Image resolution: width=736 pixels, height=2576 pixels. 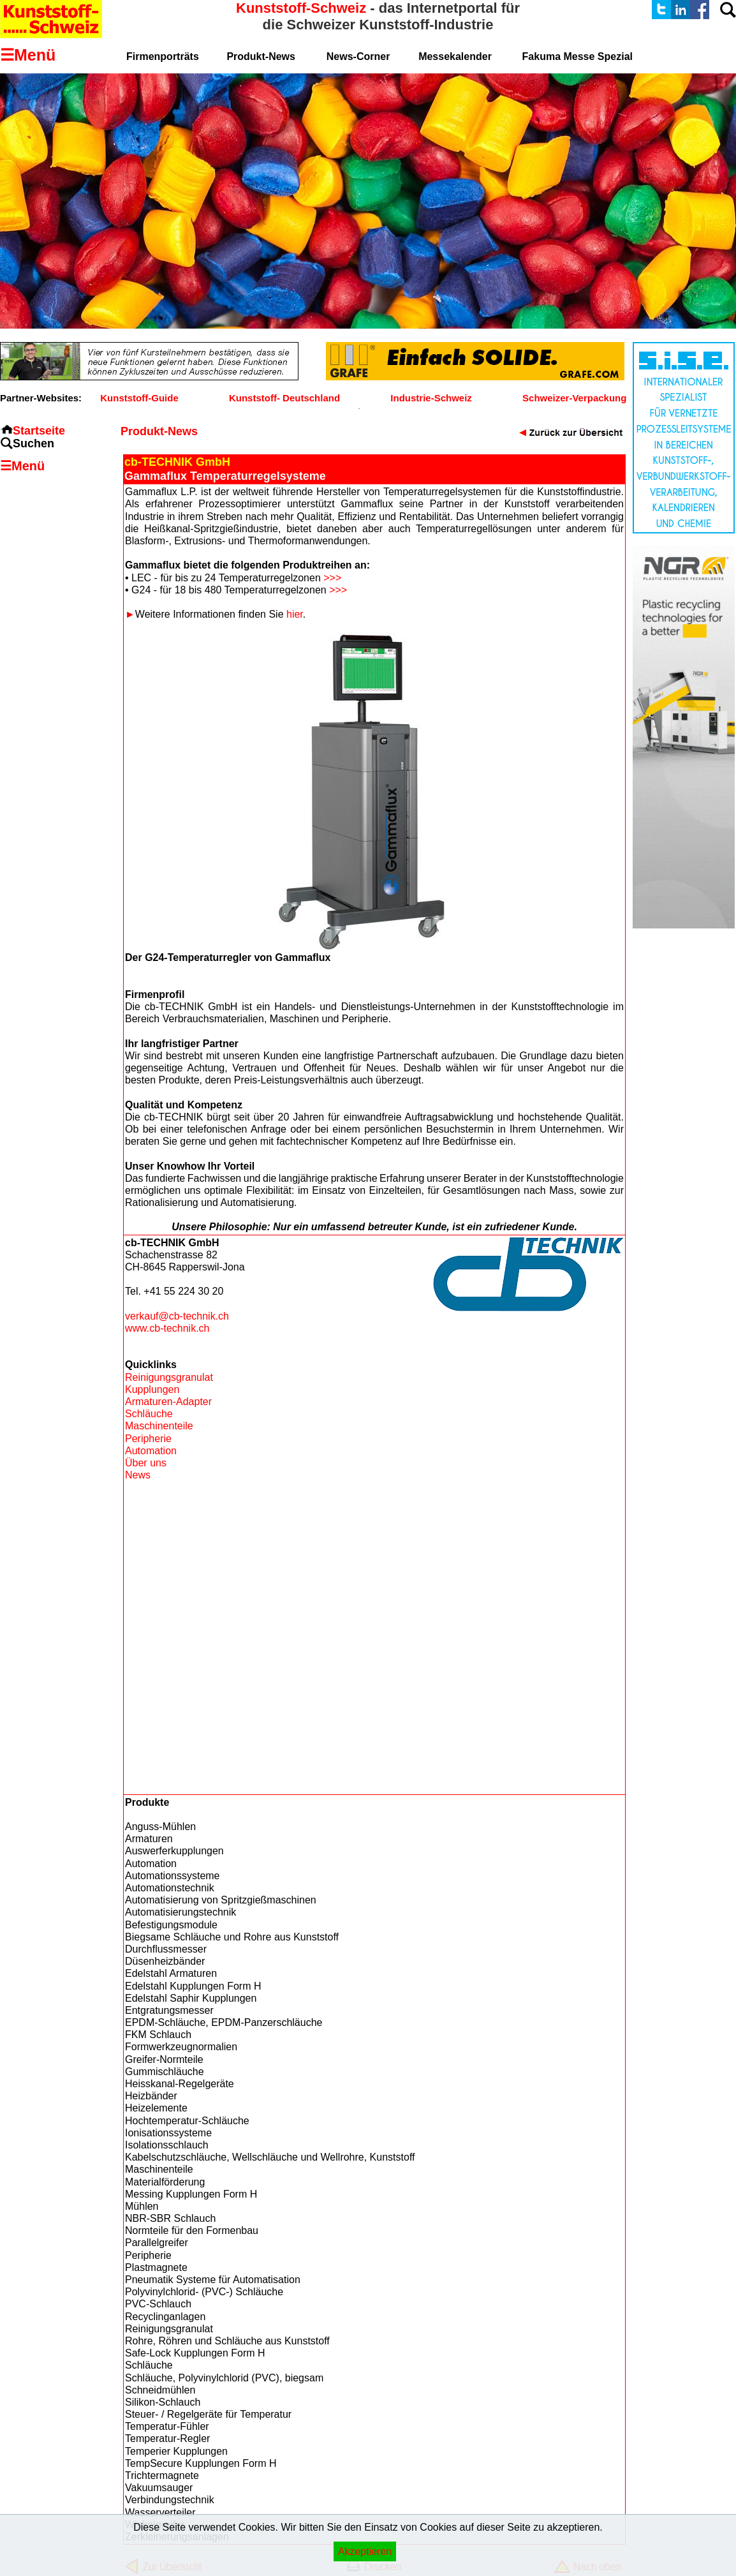 What do you see at coordinates (358, 56) in the screenshot?
I see `News-Corner` at bounding box center [358, 56].